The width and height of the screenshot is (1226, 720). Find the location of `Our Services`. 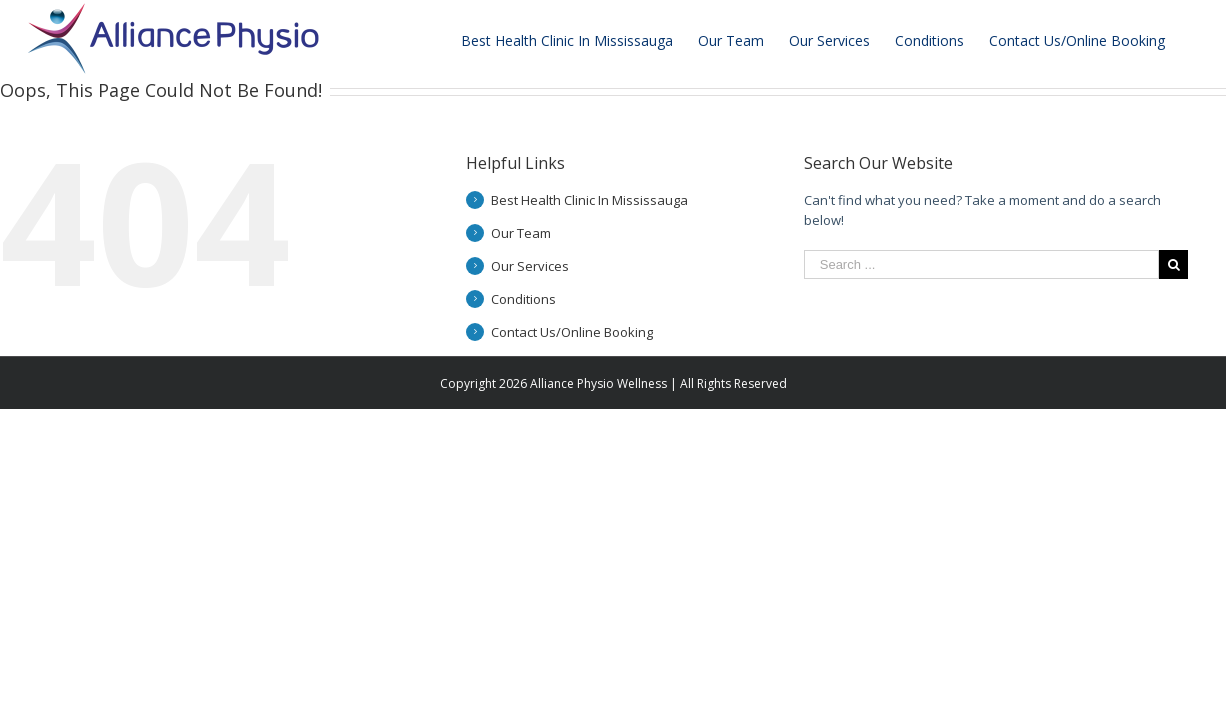

Our Services is located at coordinates (530, 266).